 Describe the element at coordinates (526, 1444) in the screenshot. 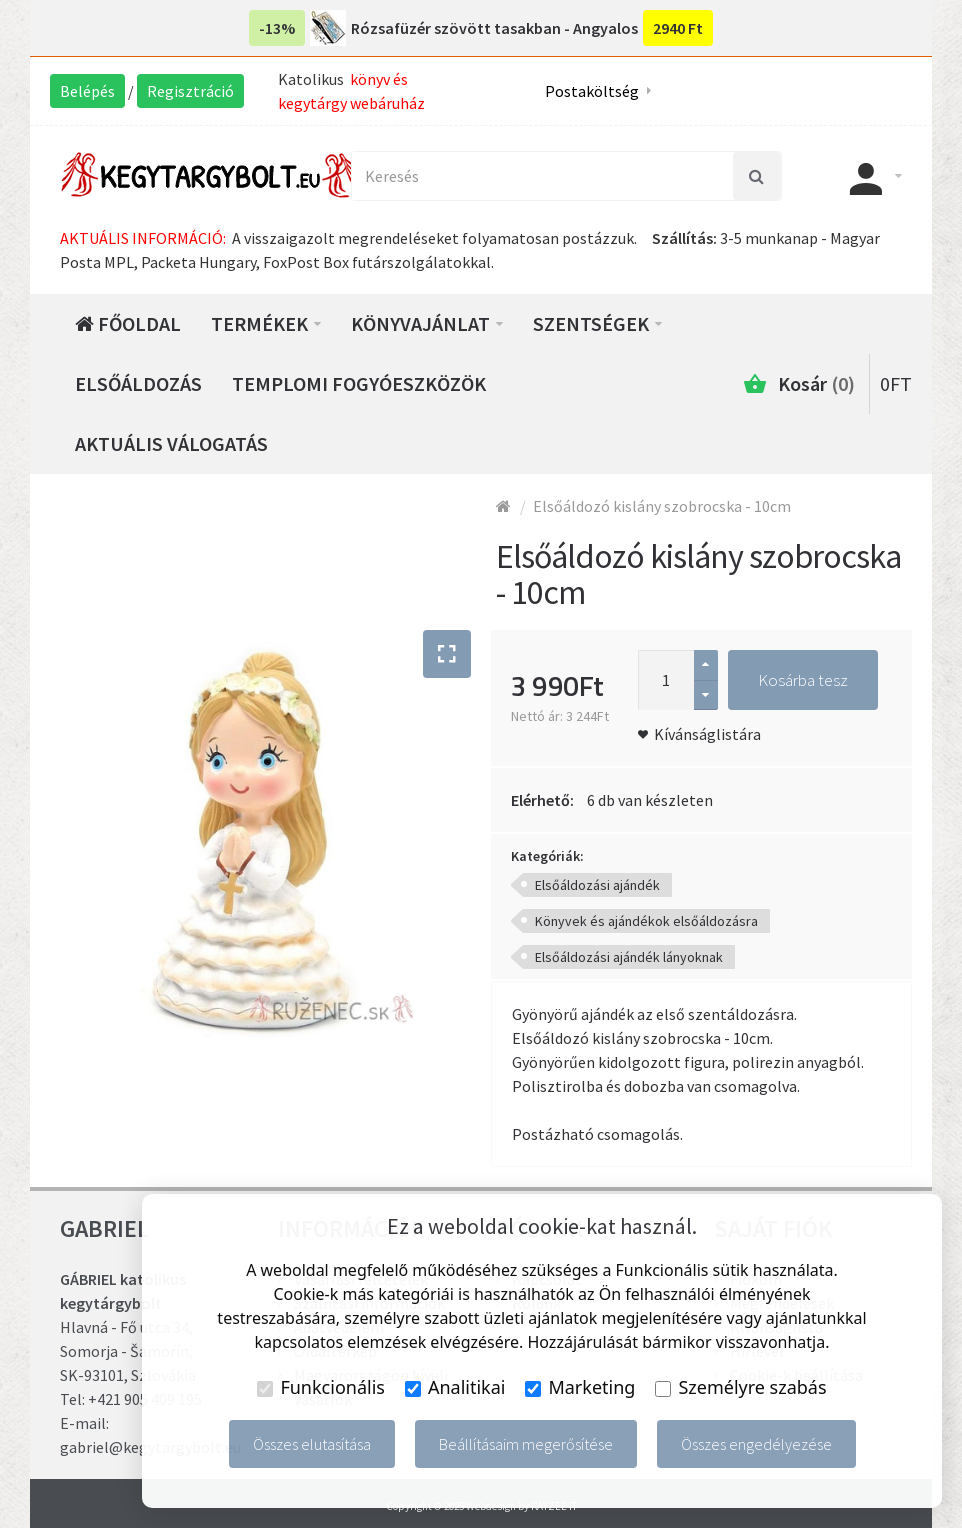

I see `Beállításaim megerősítése` at that location.